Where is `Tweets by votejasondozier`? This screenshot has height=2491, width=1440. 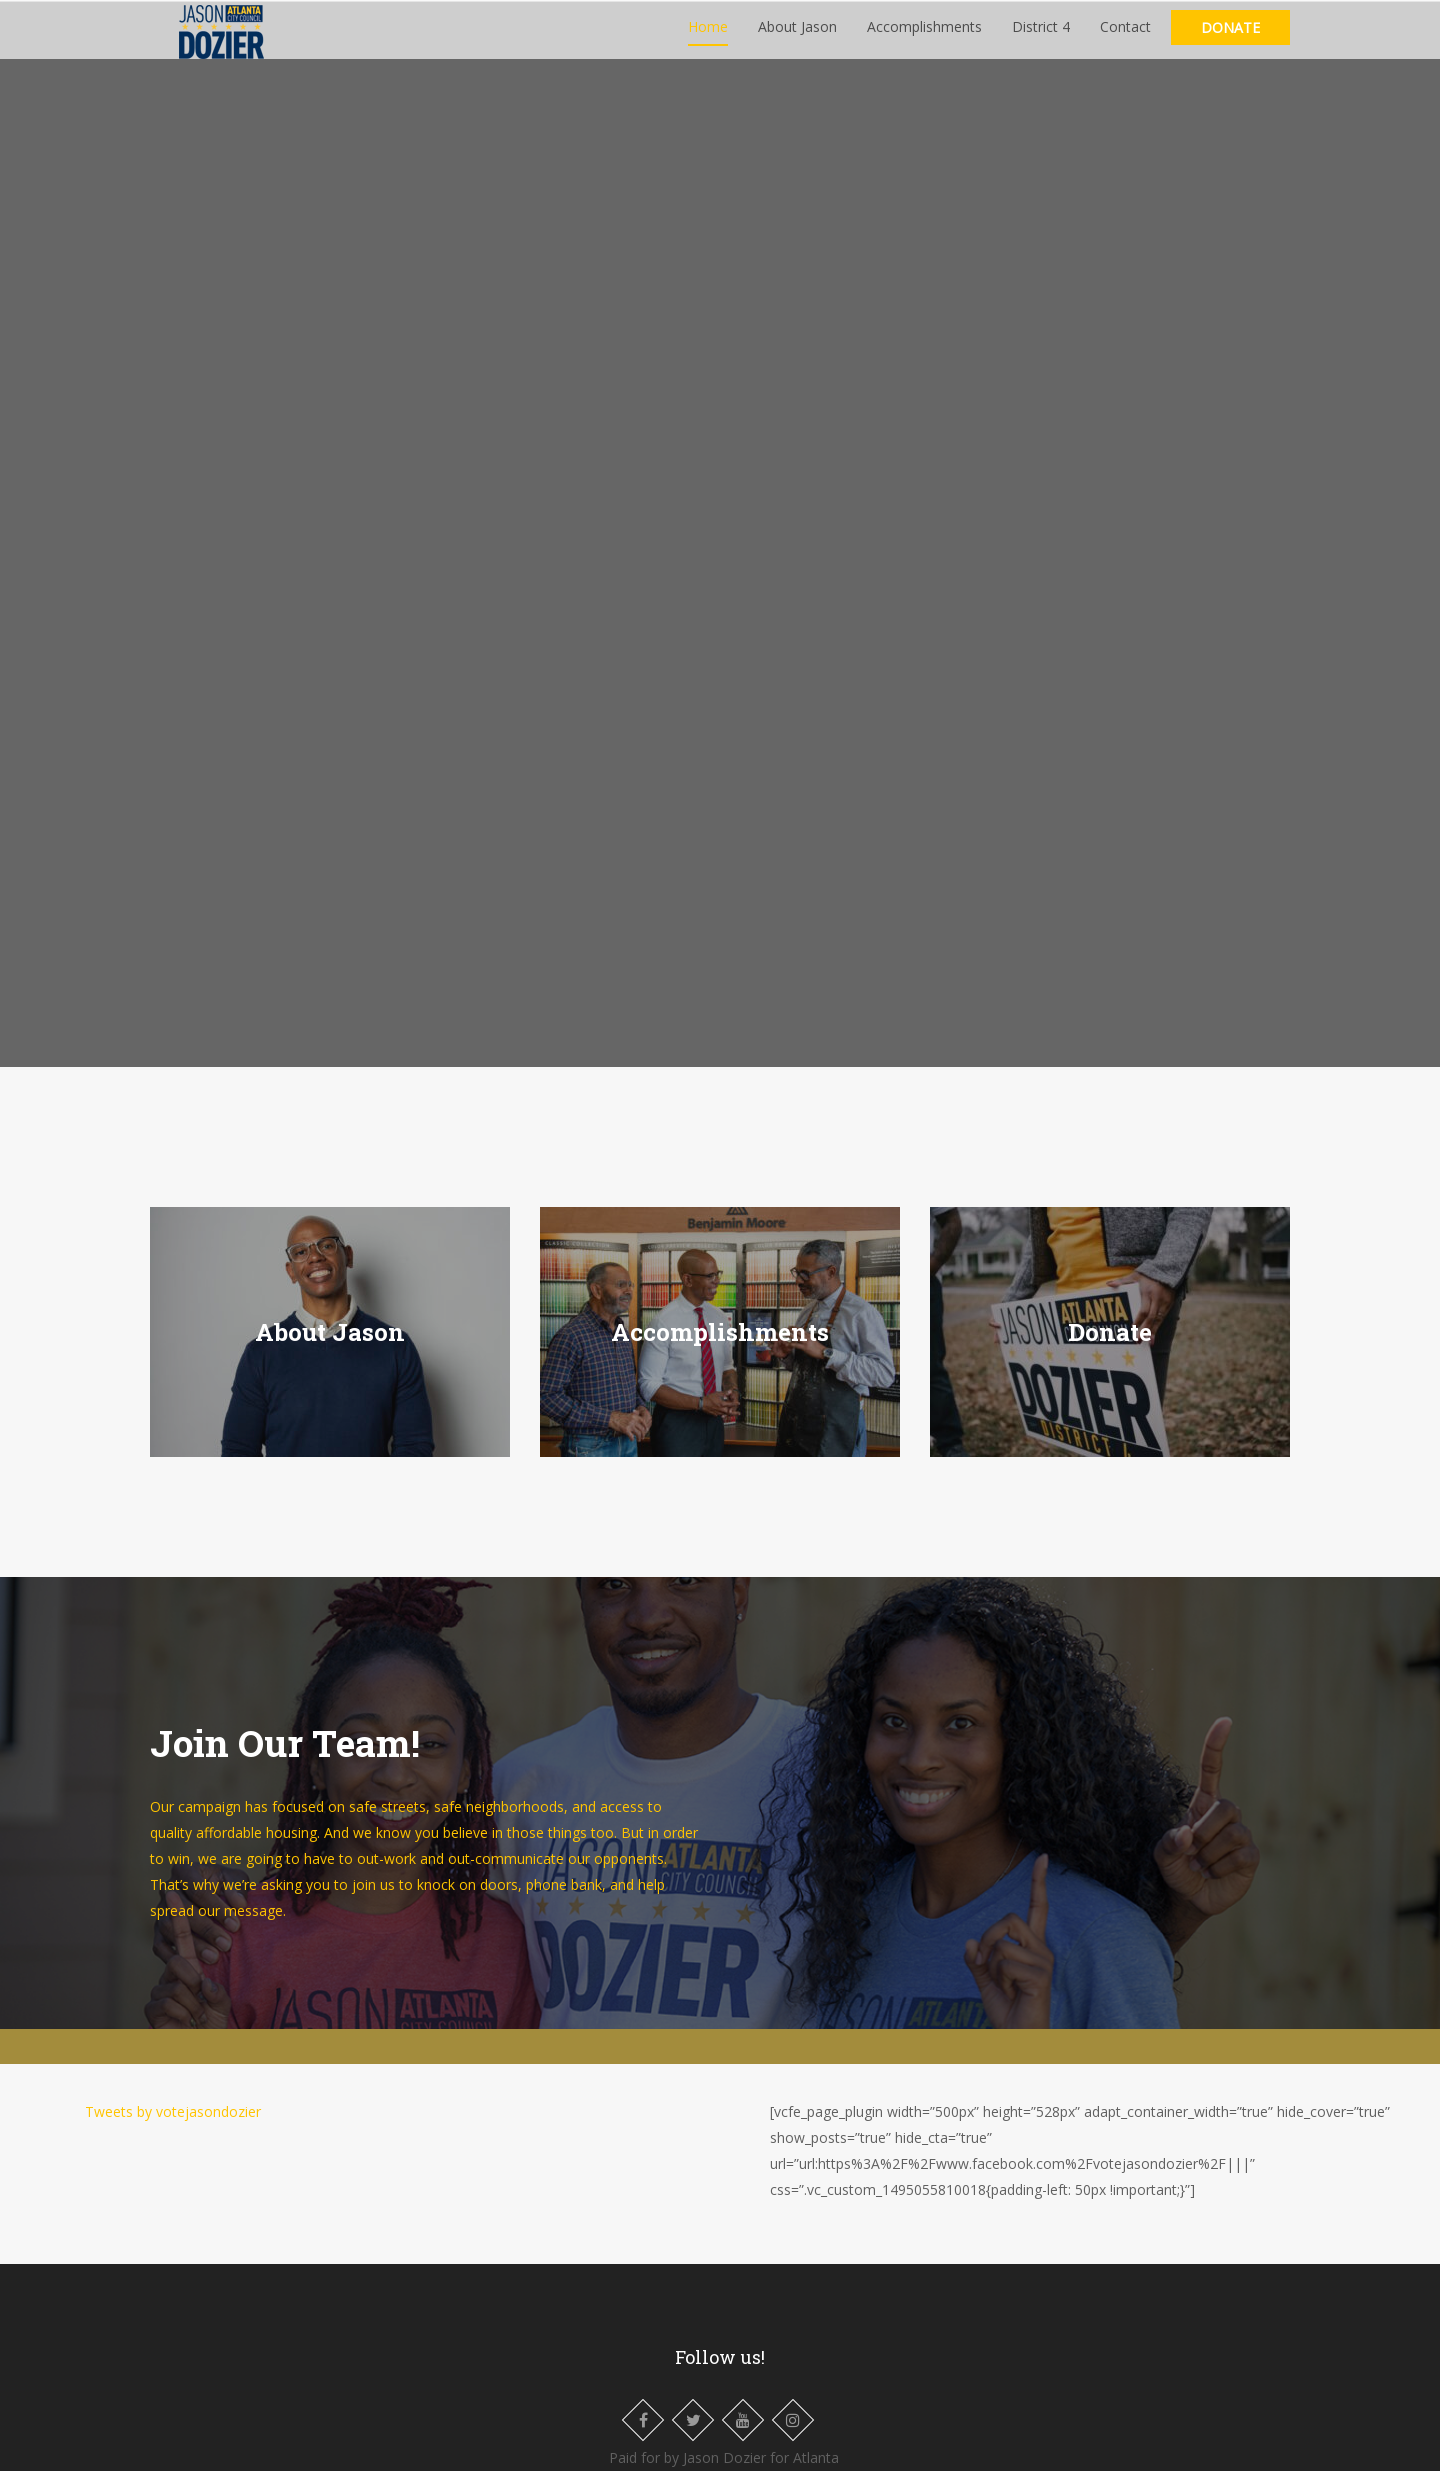
Tweets by votejasondozier is located at coordinates (173, 2131).